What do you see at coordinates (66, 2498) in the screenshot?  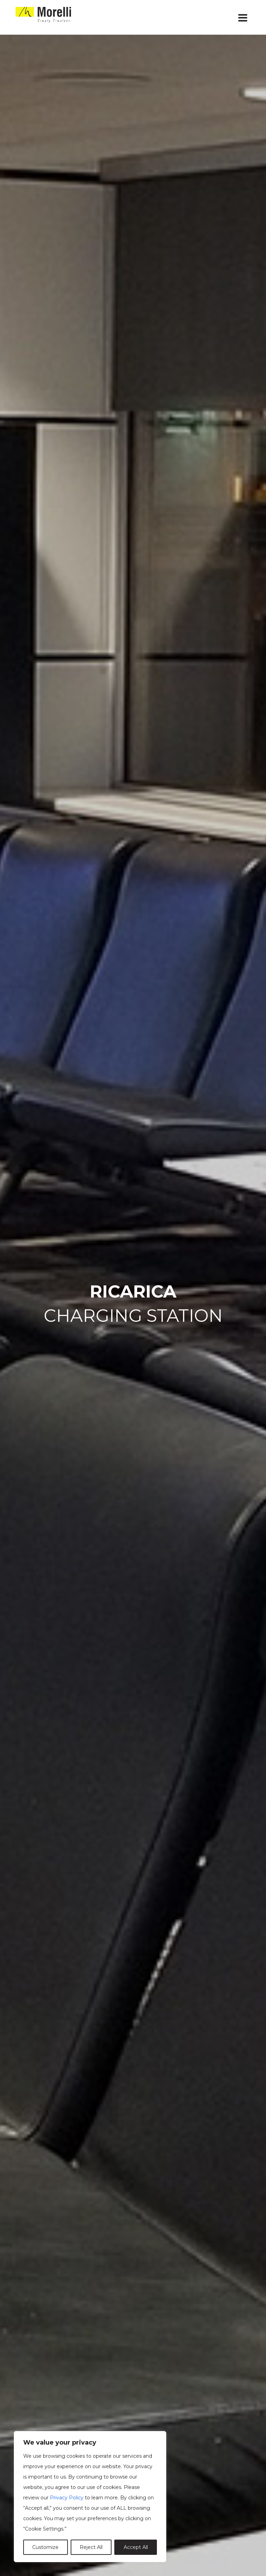 I see `Privacy Policy` at bounding box center [66, 2498].